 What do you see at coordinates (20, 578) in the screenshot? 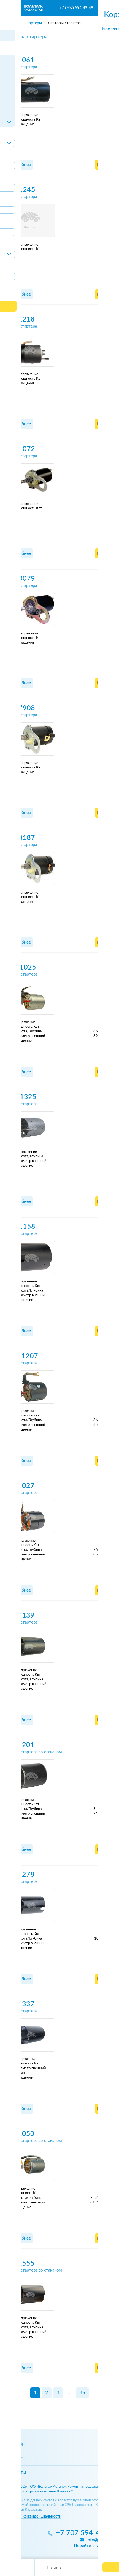
I see `SZV3079` at bounding box center [20, 578].